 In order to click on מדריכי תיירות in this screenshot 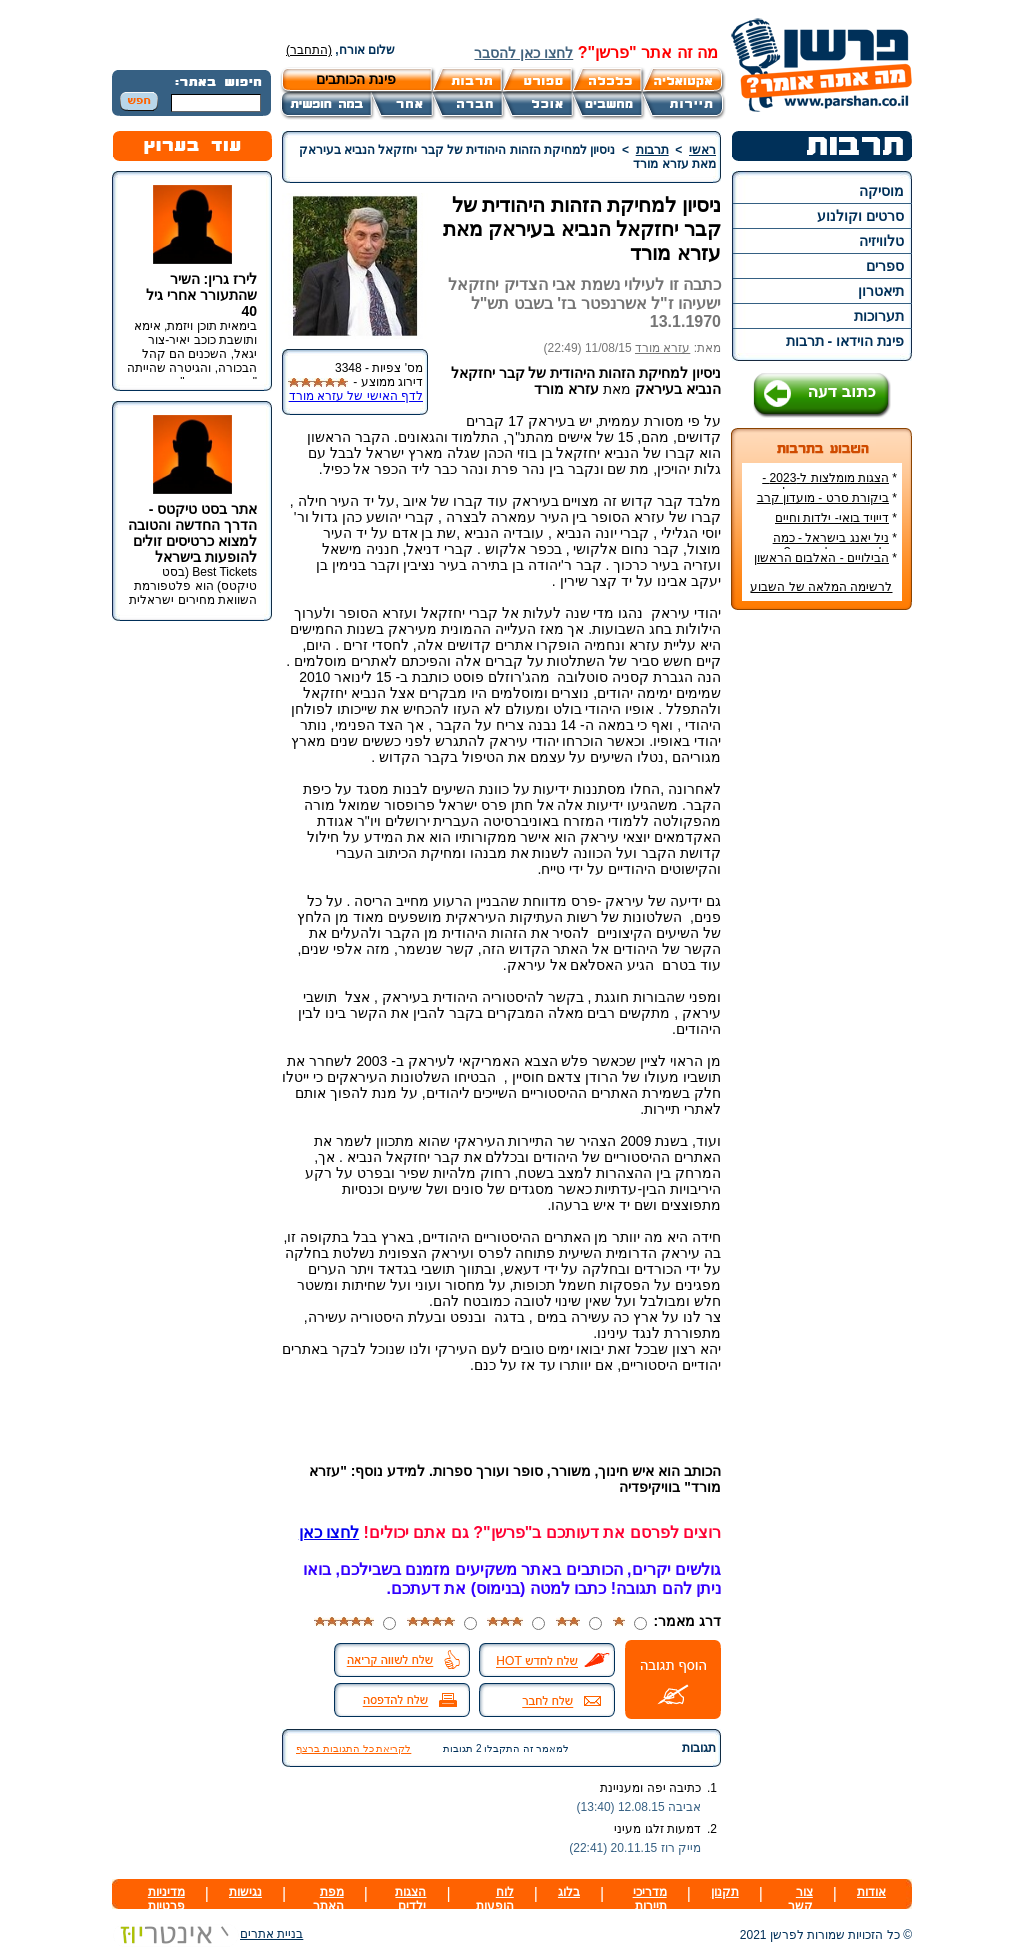, I will do `click(650, 1899)`.